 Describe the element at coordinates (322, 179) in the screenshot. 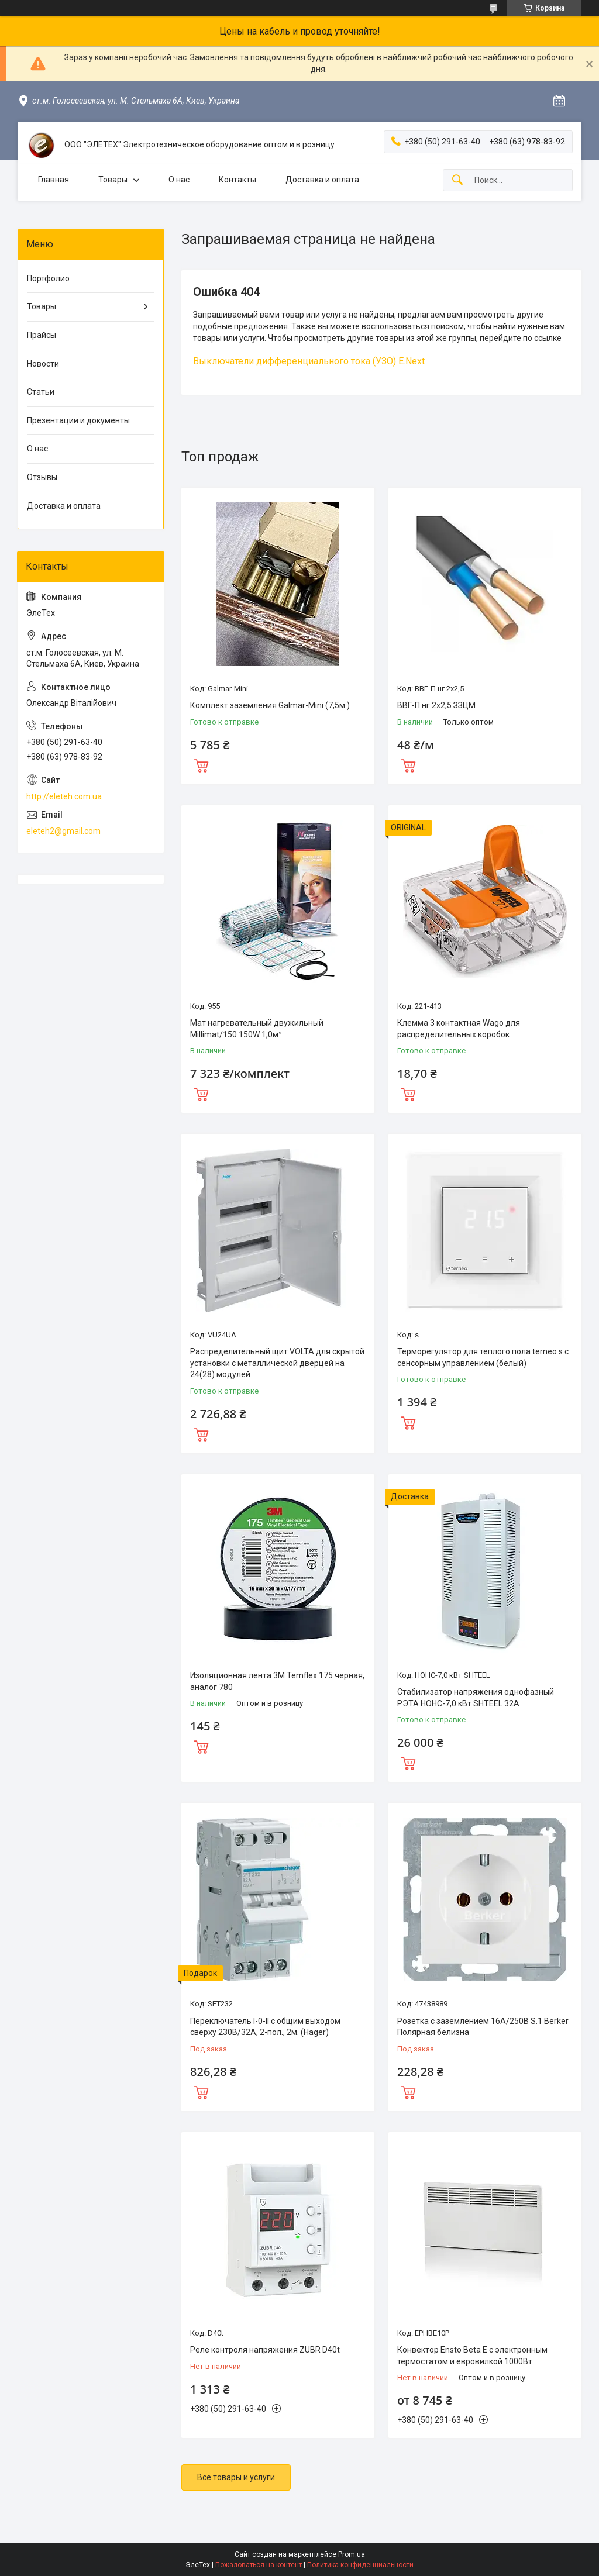

I see `Доставка и оплата` at that location.